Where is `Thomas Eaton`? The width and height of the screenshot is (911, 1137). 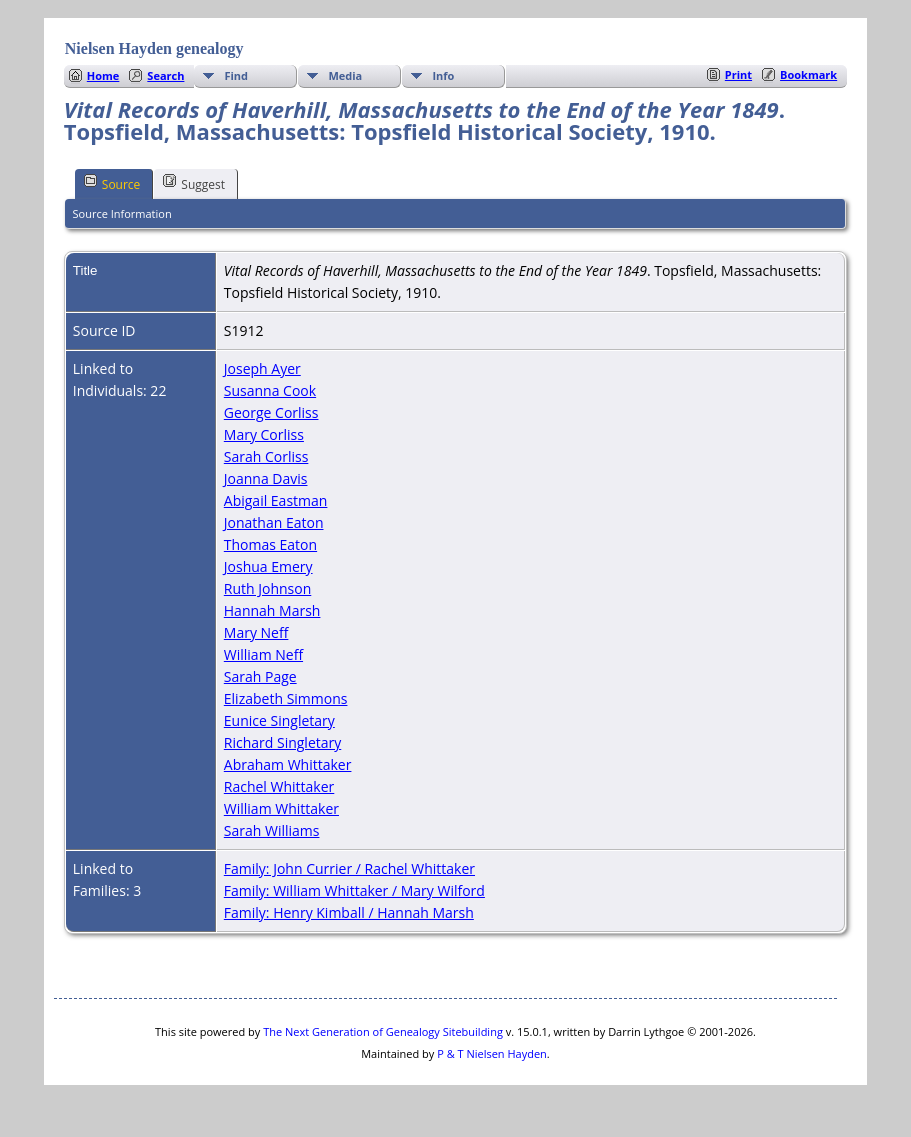 Thomas Eaton is located at coordinates (270, 544).